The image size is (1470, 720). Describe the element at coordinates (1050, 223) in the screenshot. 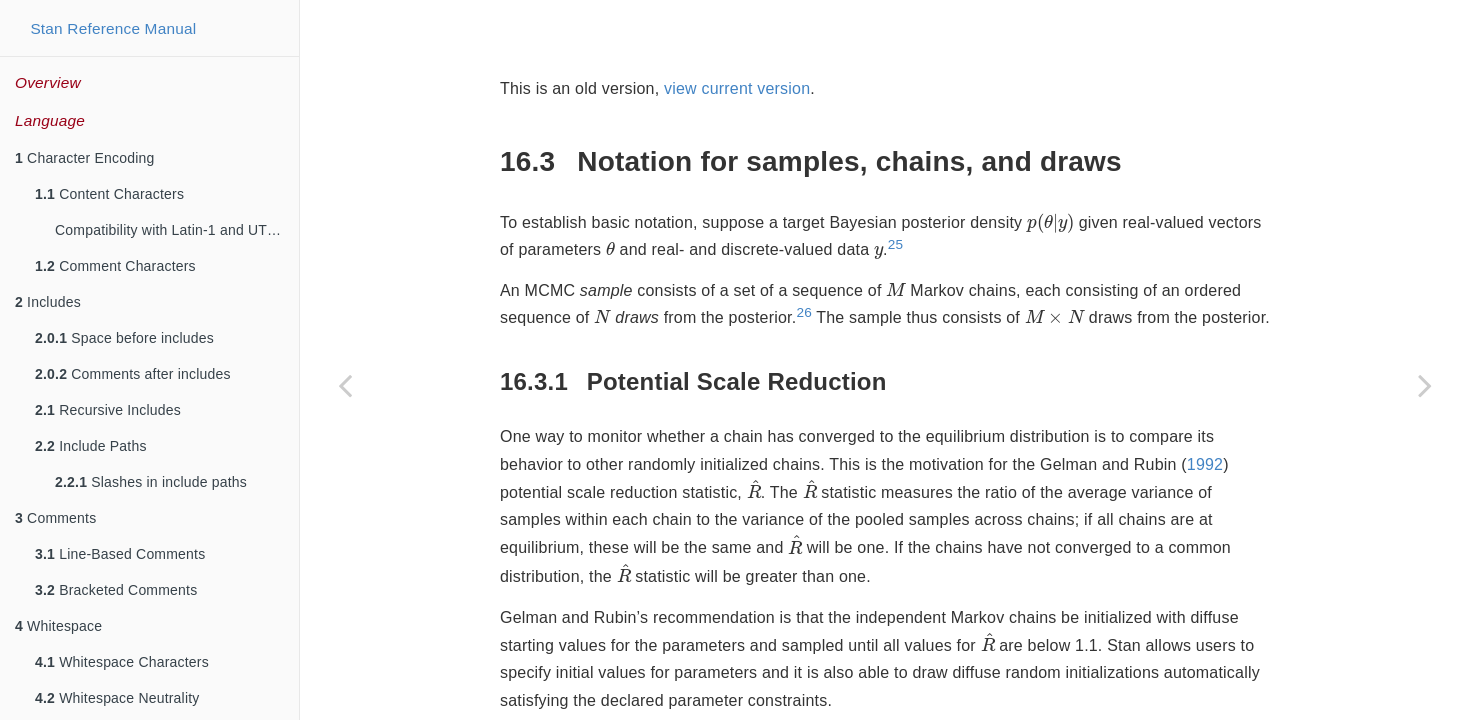

I see `[presentation]` at that location.